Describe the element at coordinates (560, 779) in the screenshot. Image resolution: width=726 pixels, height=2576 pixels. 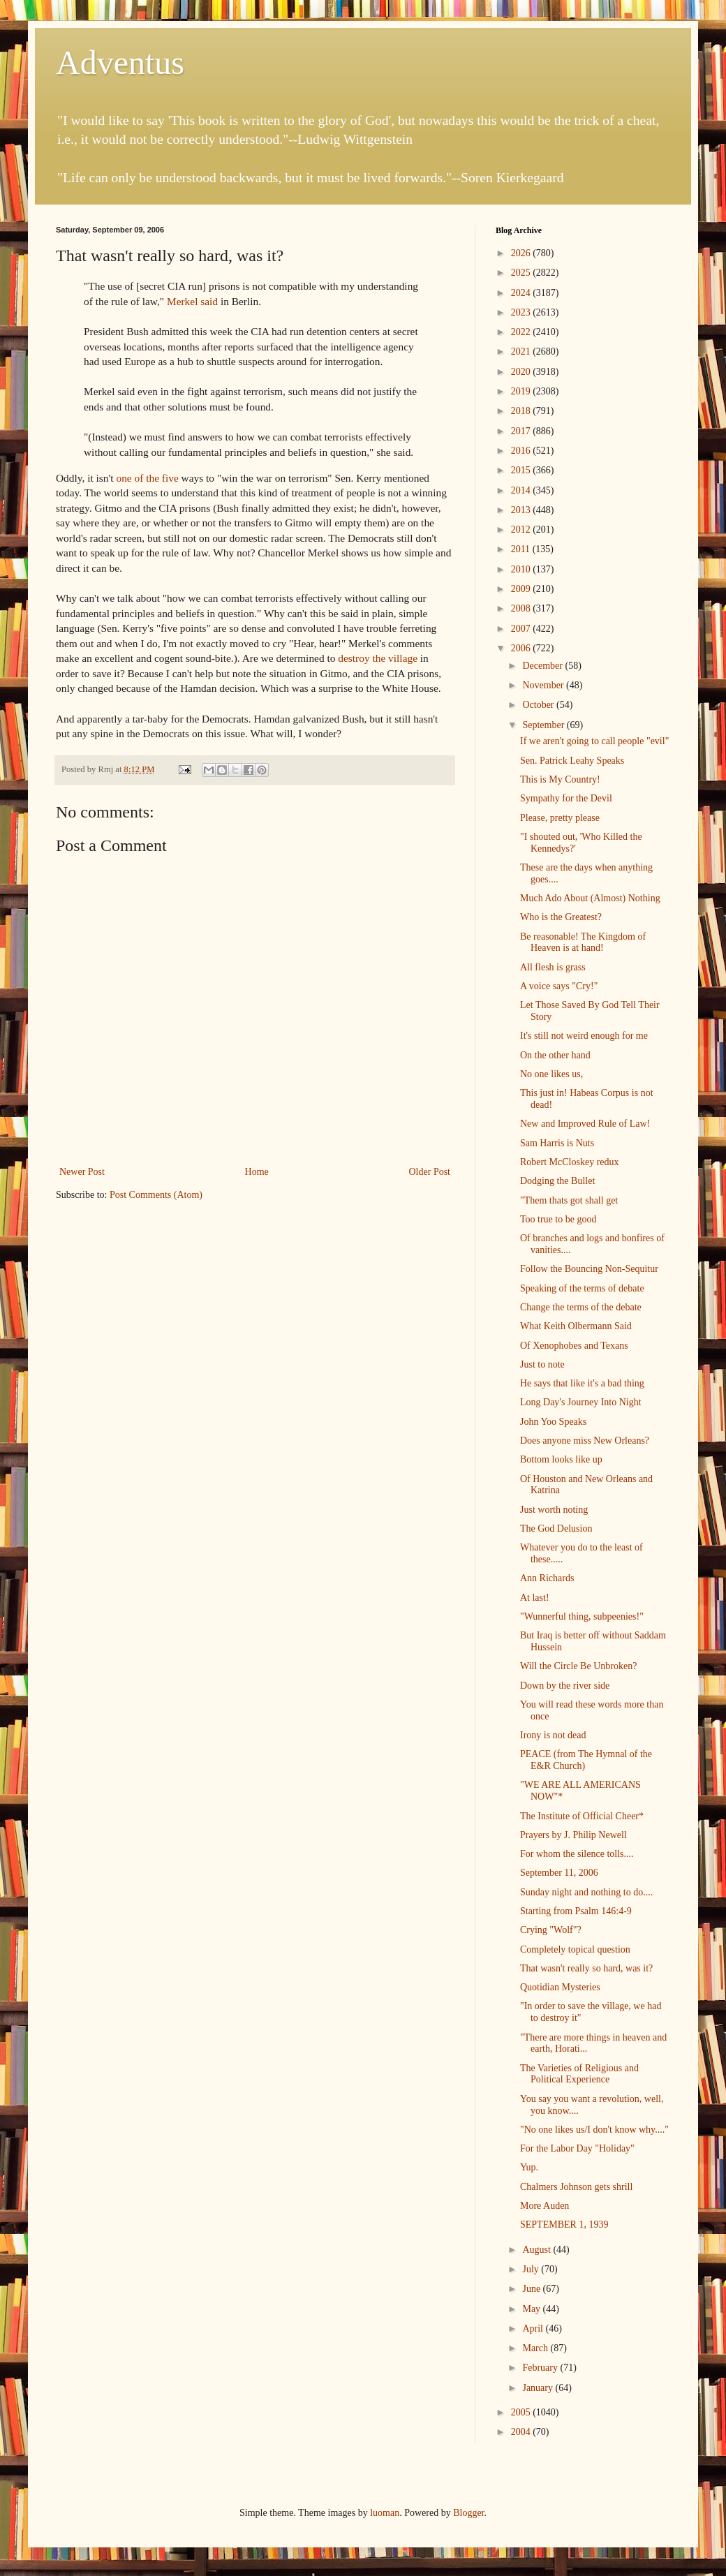
I see `This is My Country!` at that location.